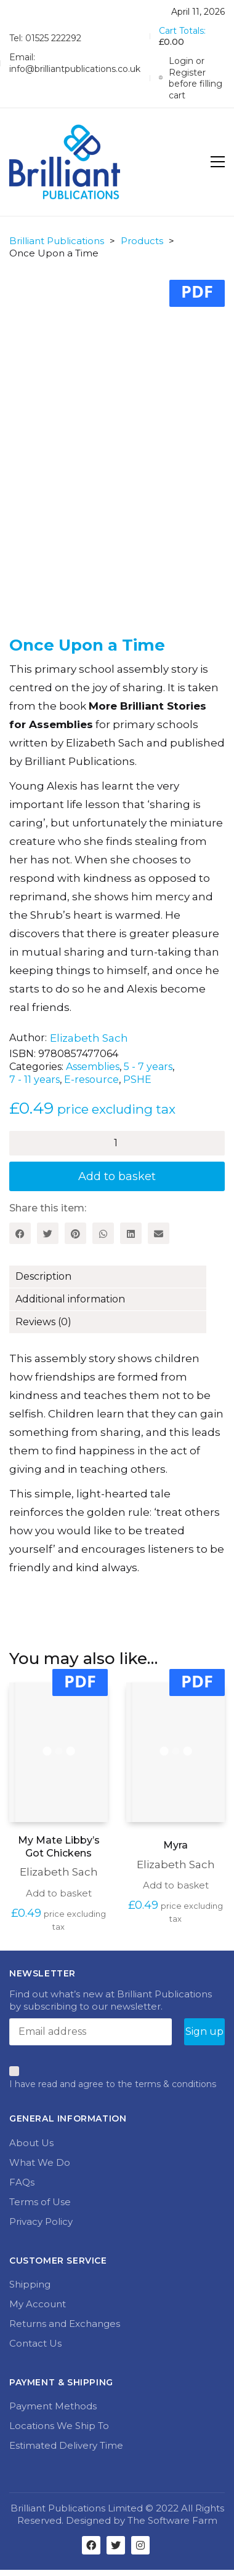  What do you see at coordinates (31, 2143) in the screenshot?
I see `About Us` at bounding box center [31, 2143].